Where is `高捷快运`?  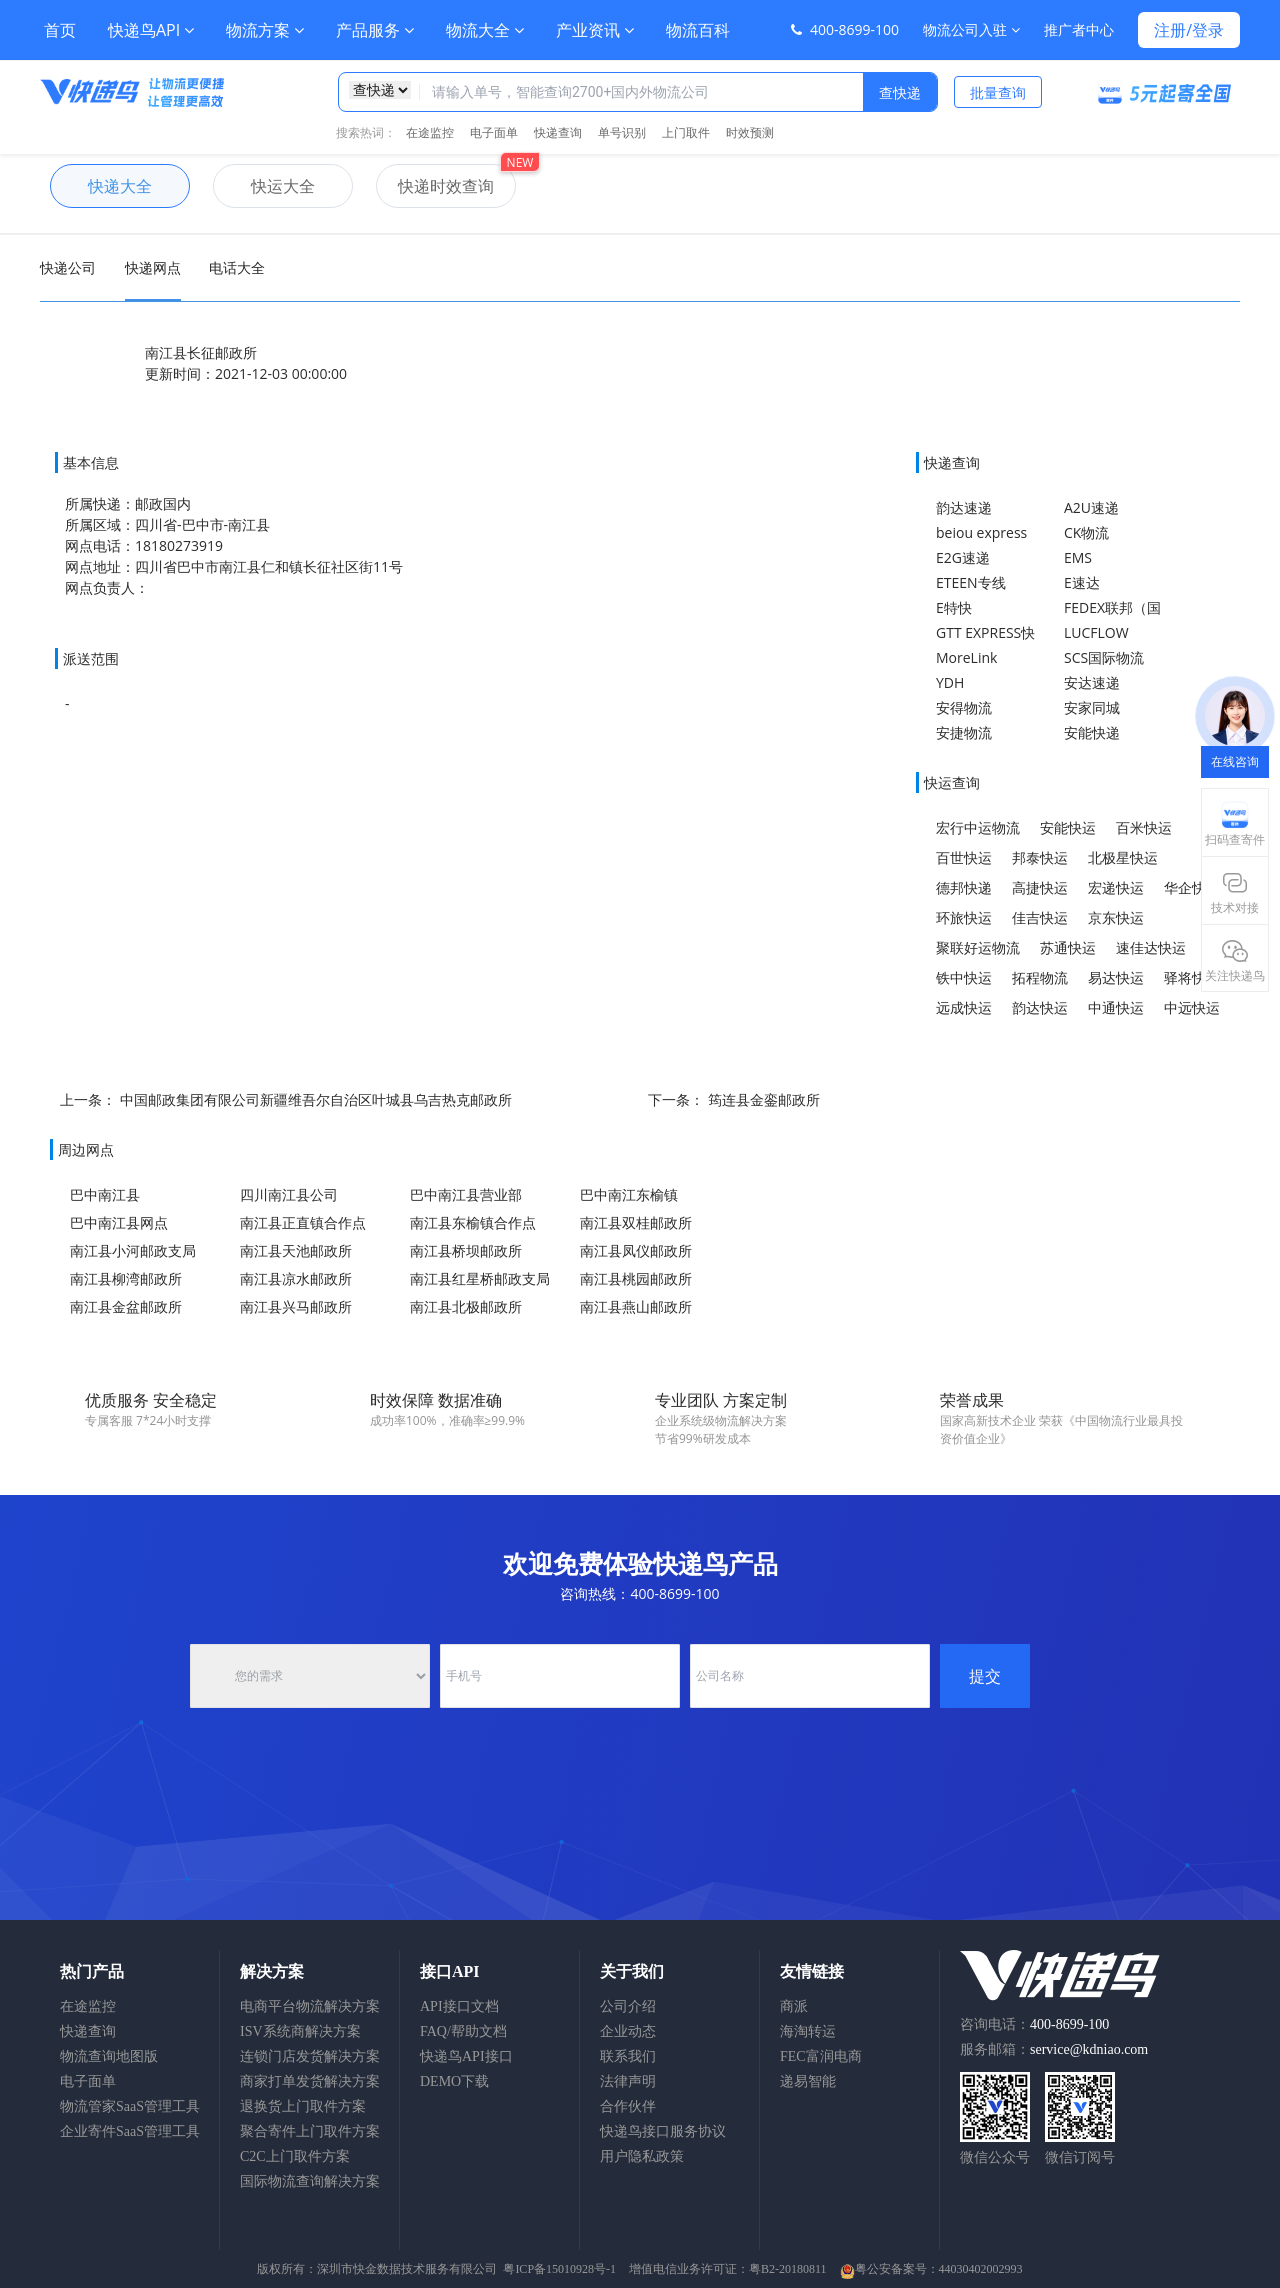
高捷快运 is located at coordinates (1040, 887).